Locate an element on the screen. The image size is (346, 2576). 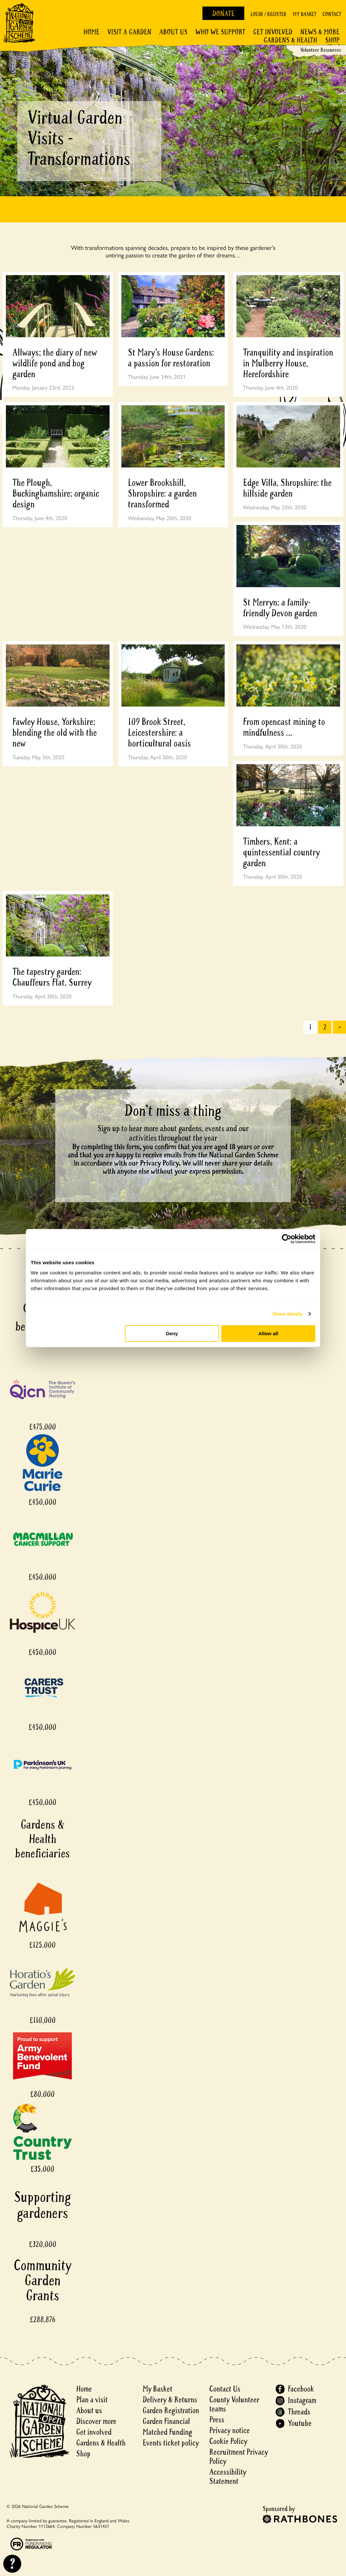
Cookie Policy is located at coordinates (228, 2441).